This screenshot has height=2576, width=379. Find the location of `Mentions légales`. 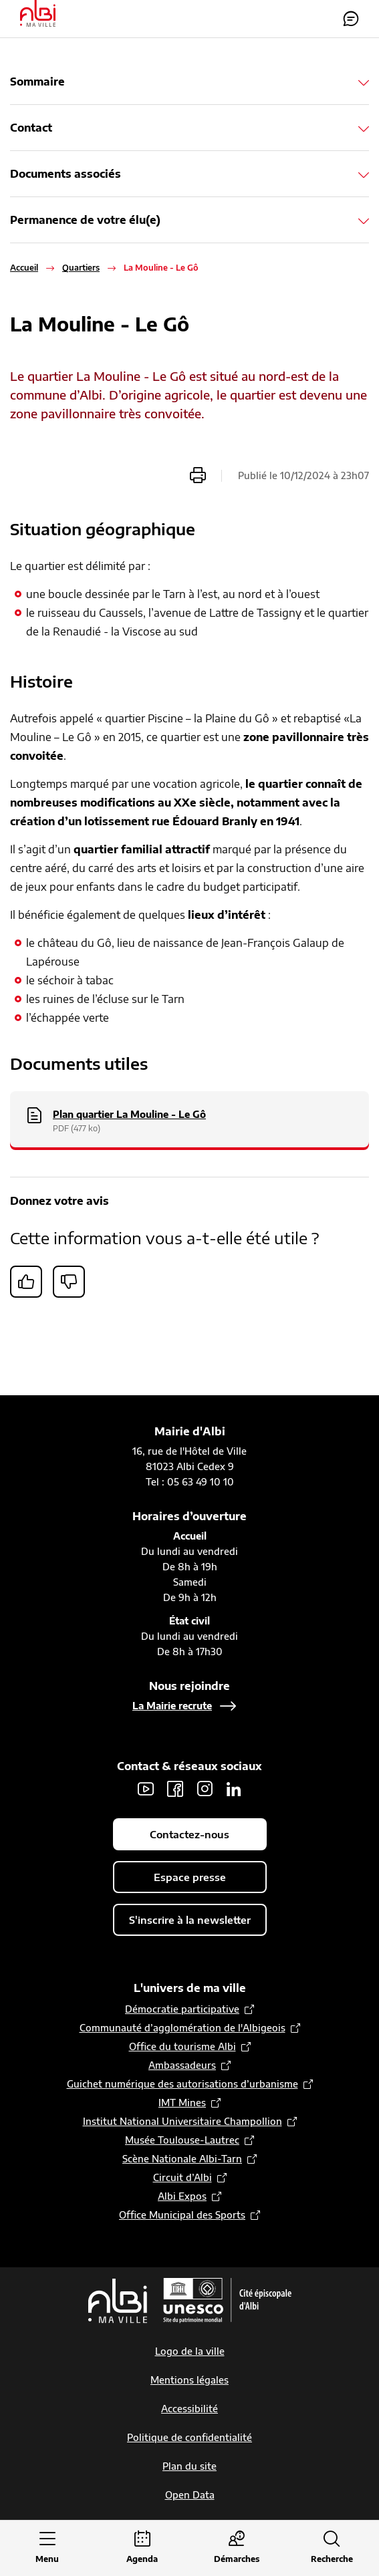

Mentions légales is located at coordinates (189, 2380).